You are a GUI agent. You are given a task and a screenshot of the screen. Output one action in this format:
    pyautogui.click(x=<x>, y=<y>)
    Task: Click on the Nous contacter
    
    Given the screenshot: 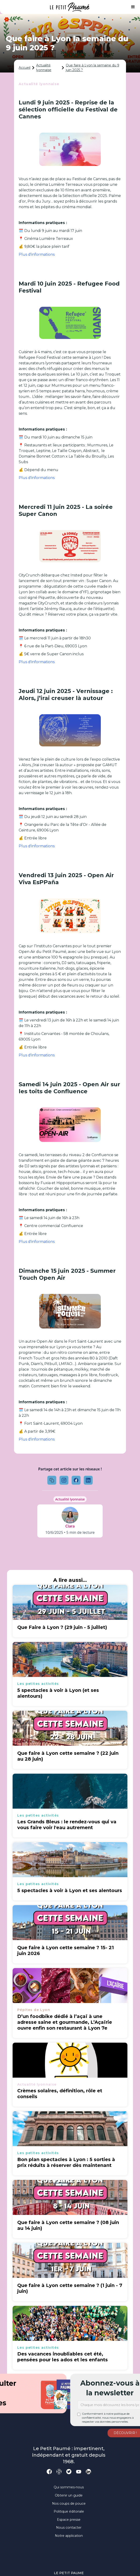 What is the action you would take?
    pyautogui.click(x=68, y=2527)
    